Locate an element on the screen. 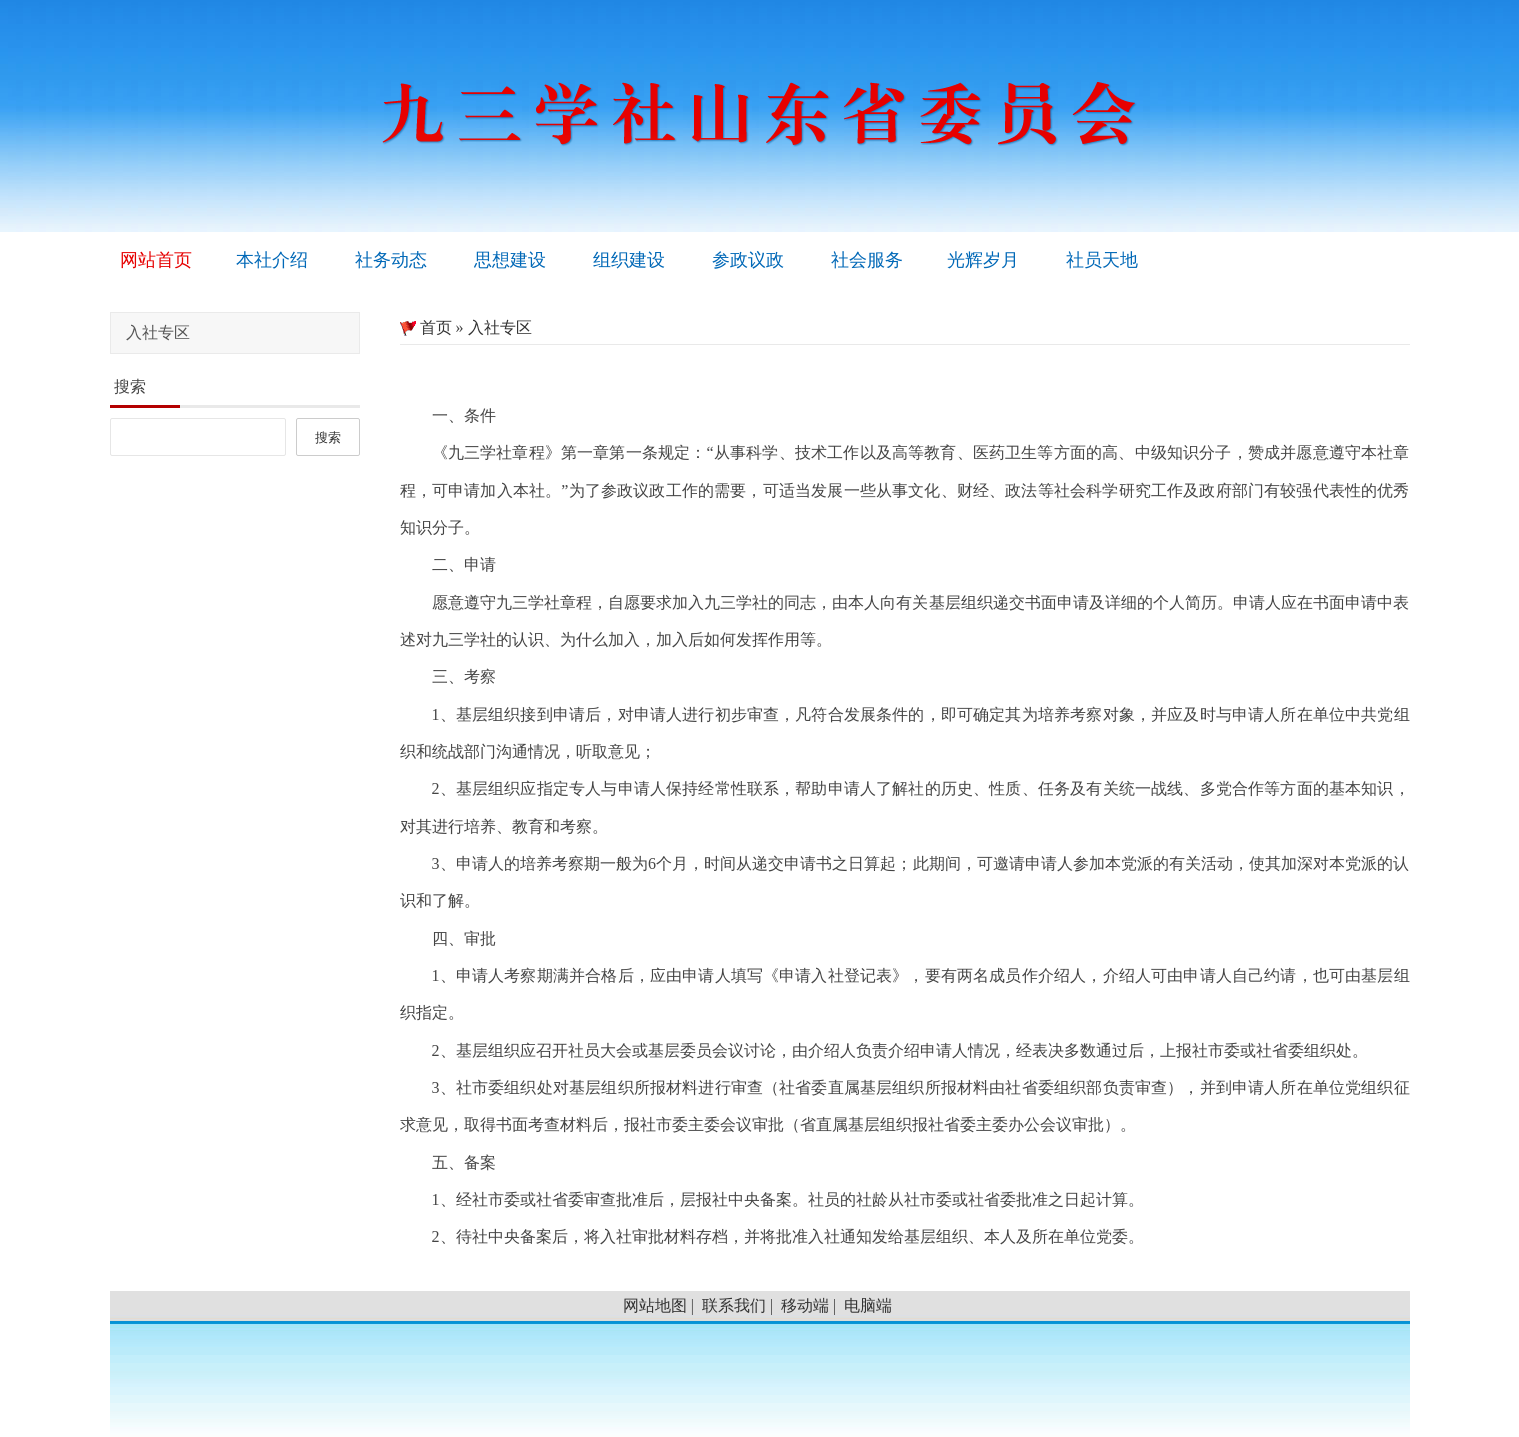  入社专区 is located at coordinates (500, 327).